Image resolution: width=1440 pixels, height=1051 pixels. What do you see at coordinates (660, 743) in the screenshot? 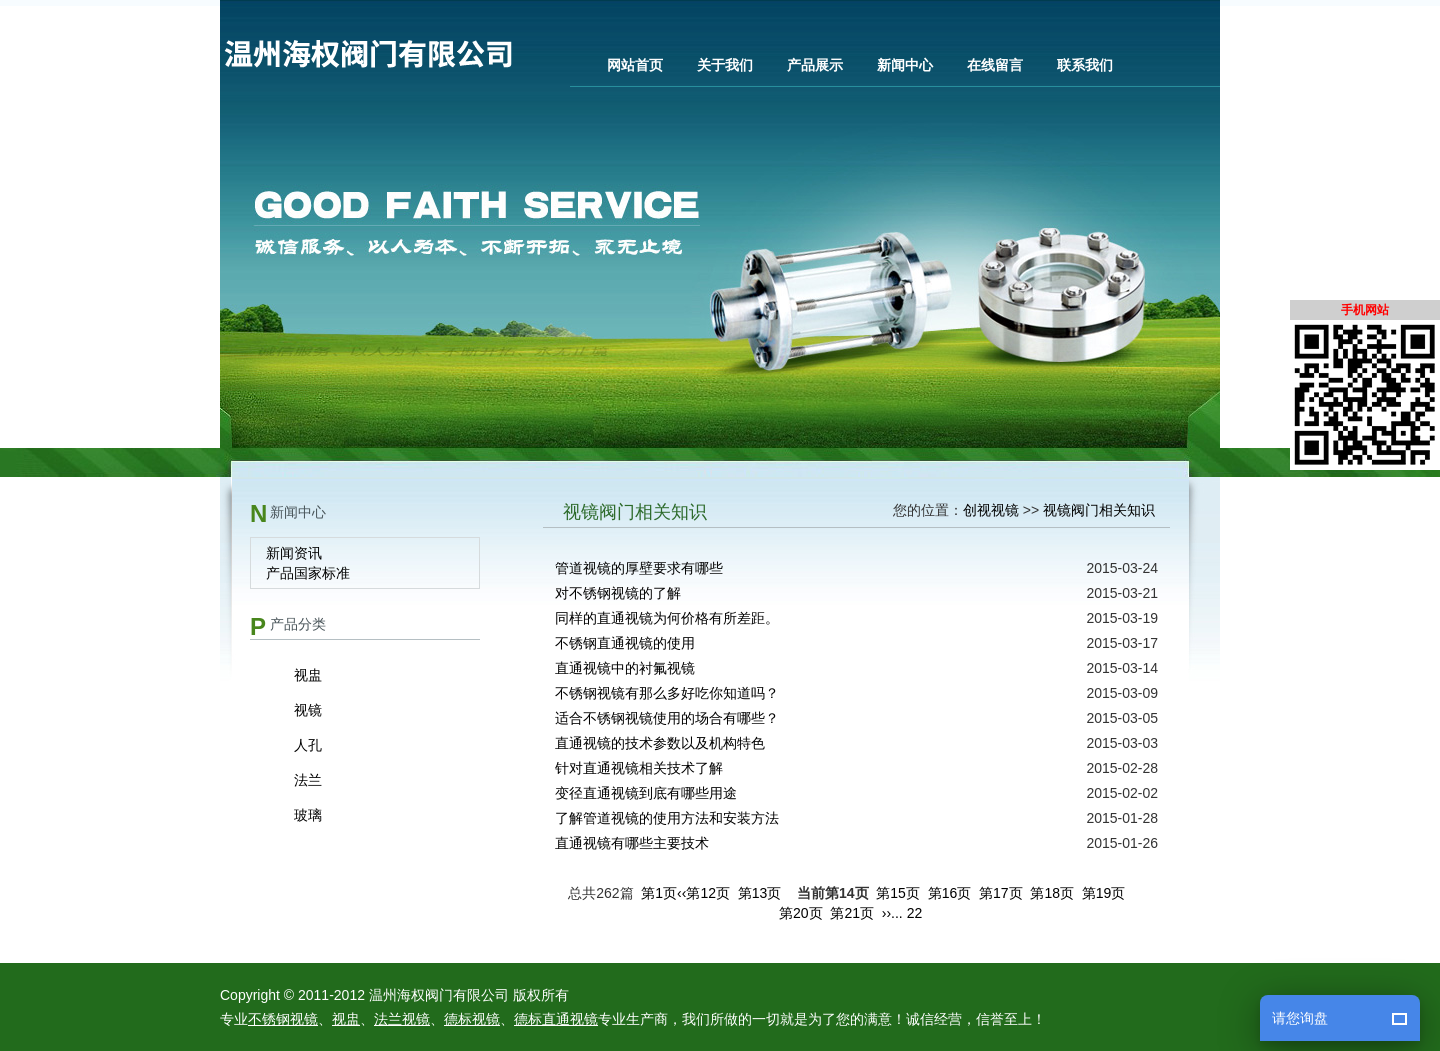
I see `直通视镜的技术参数以及机构特色` at bounding box center [660, 743].